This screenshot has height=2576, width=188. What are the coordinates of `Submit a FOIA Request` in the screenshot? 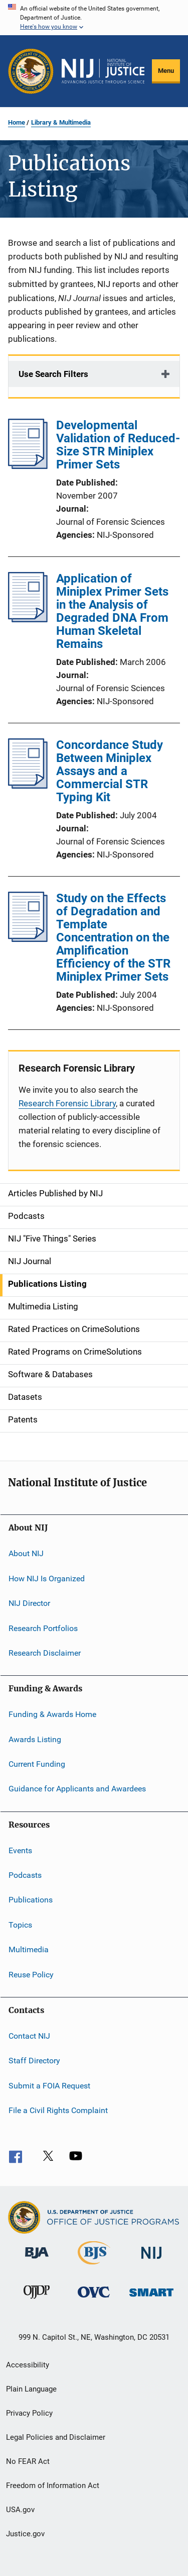 It's located at (49, 2085).